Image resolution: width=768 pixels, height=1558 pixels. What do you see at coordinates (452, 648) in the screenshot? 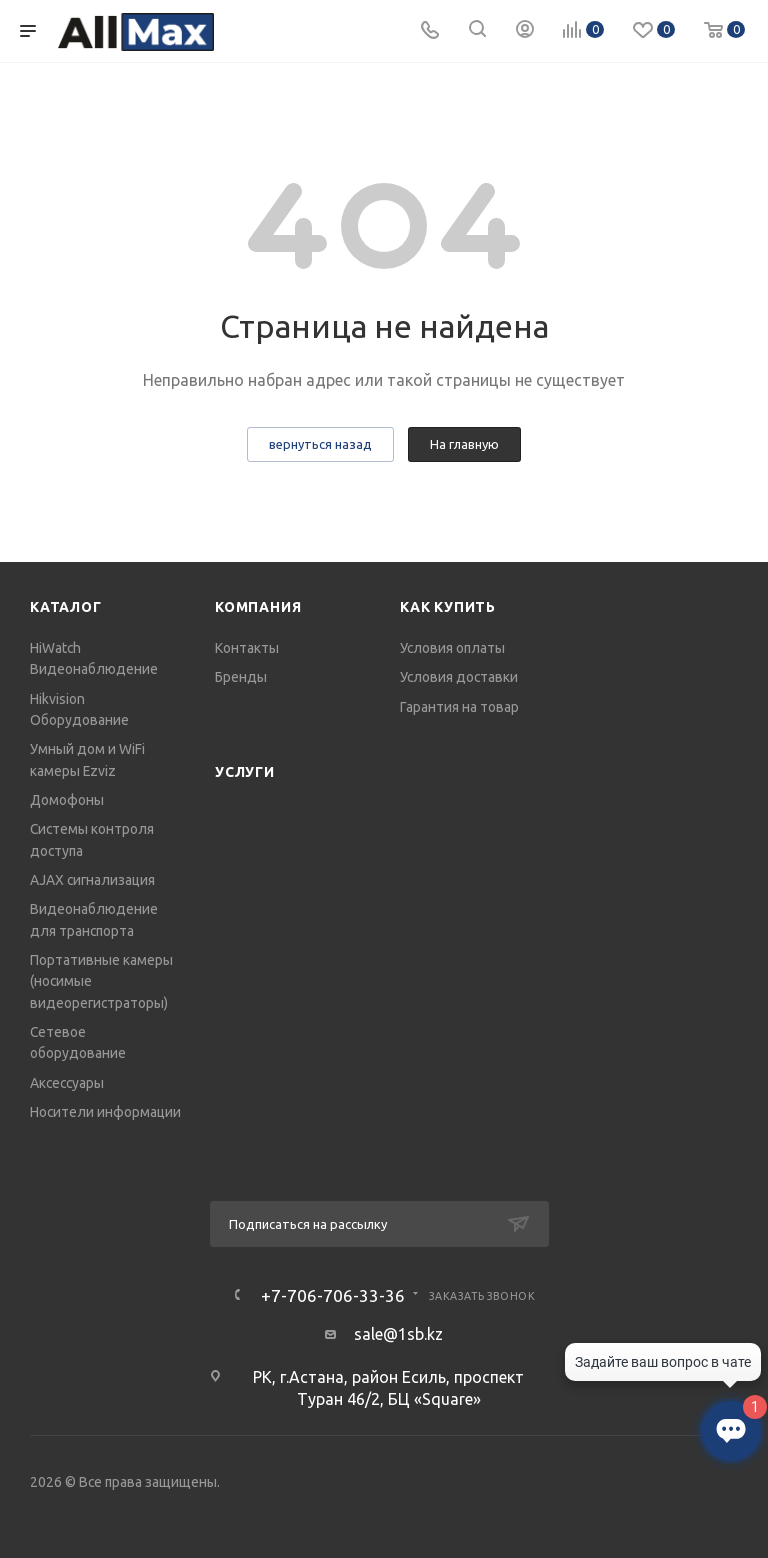
I see `Условия оплаты` at bounding box center [452, 648].